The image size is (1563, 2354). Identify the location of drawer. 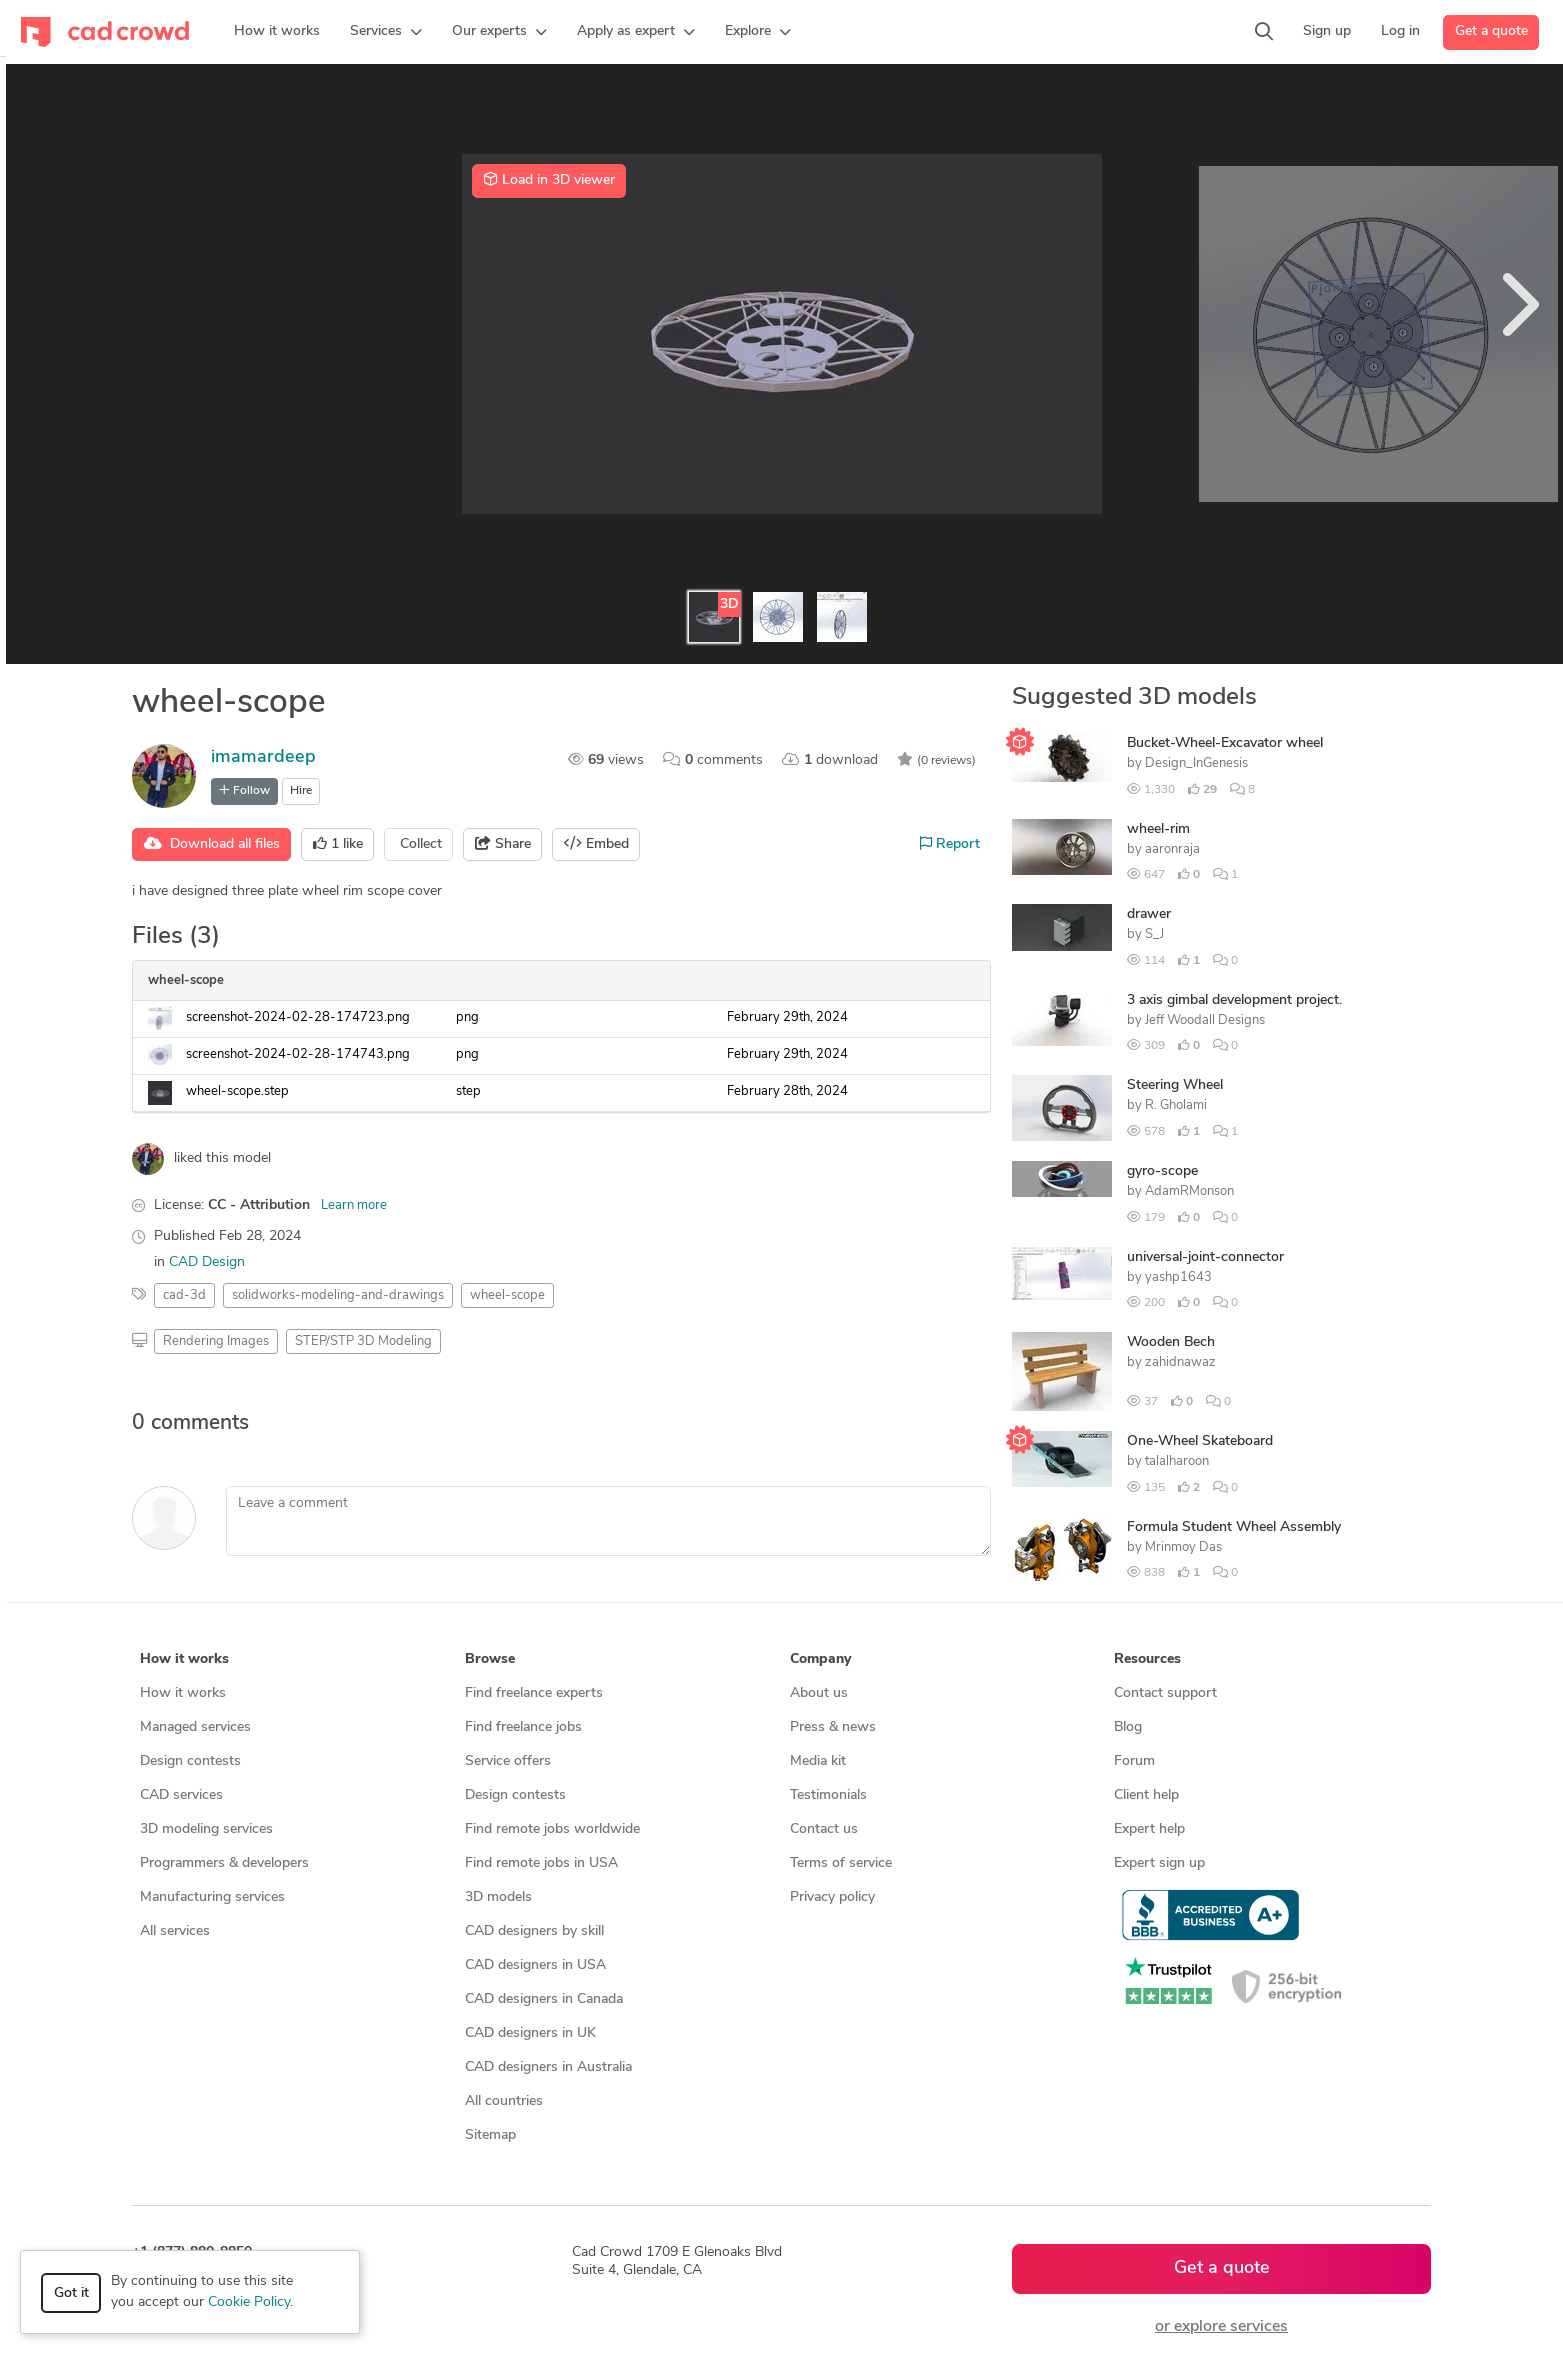
(1149, 914).